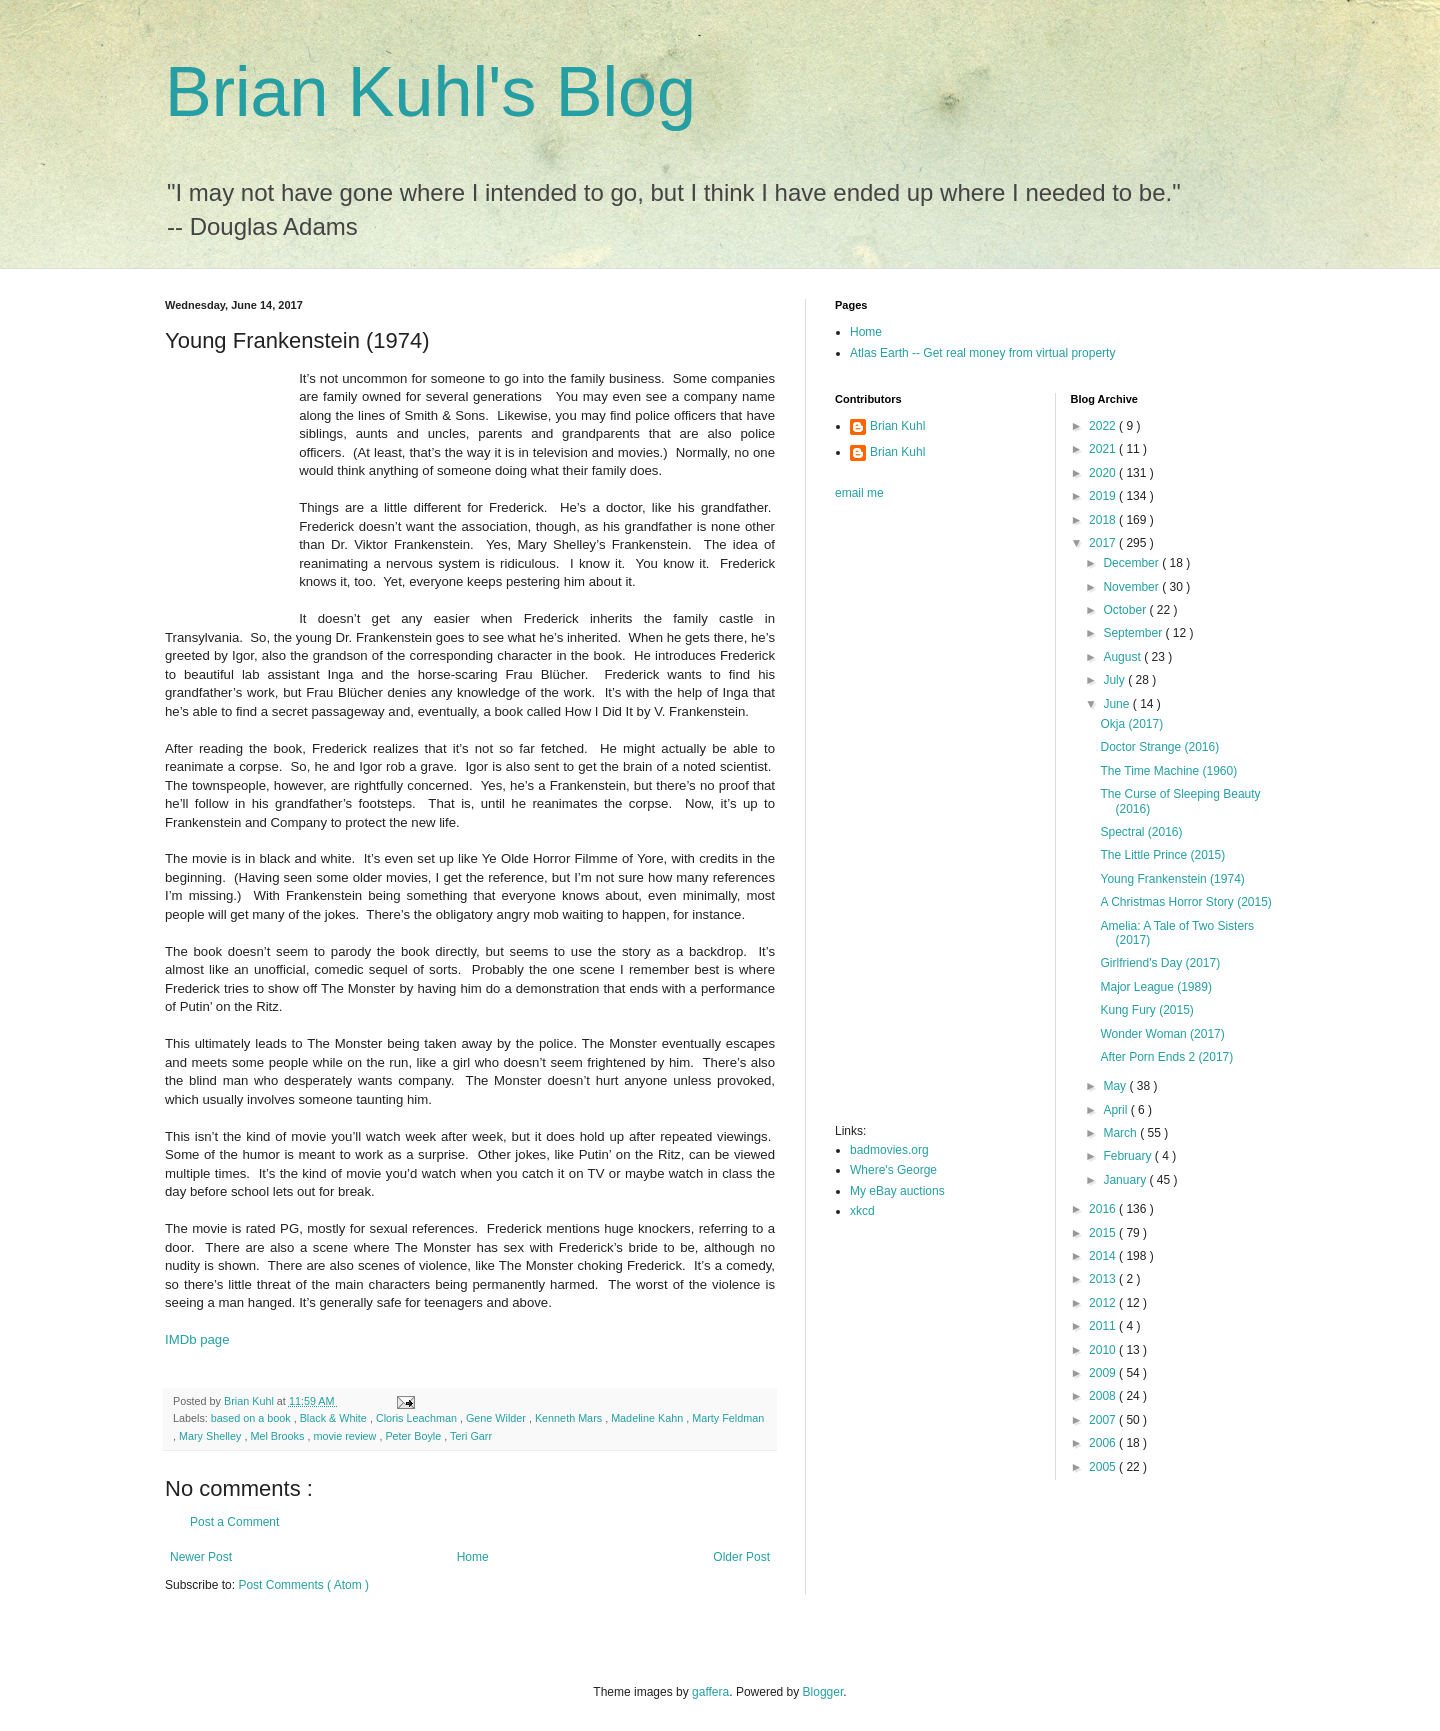 The image size is (1440, 1731). What do you see at coordinates (1185, 902) in the screenshot?
I see `A Christmas Horror Story (2015)` at bounding box center [1185, 902].